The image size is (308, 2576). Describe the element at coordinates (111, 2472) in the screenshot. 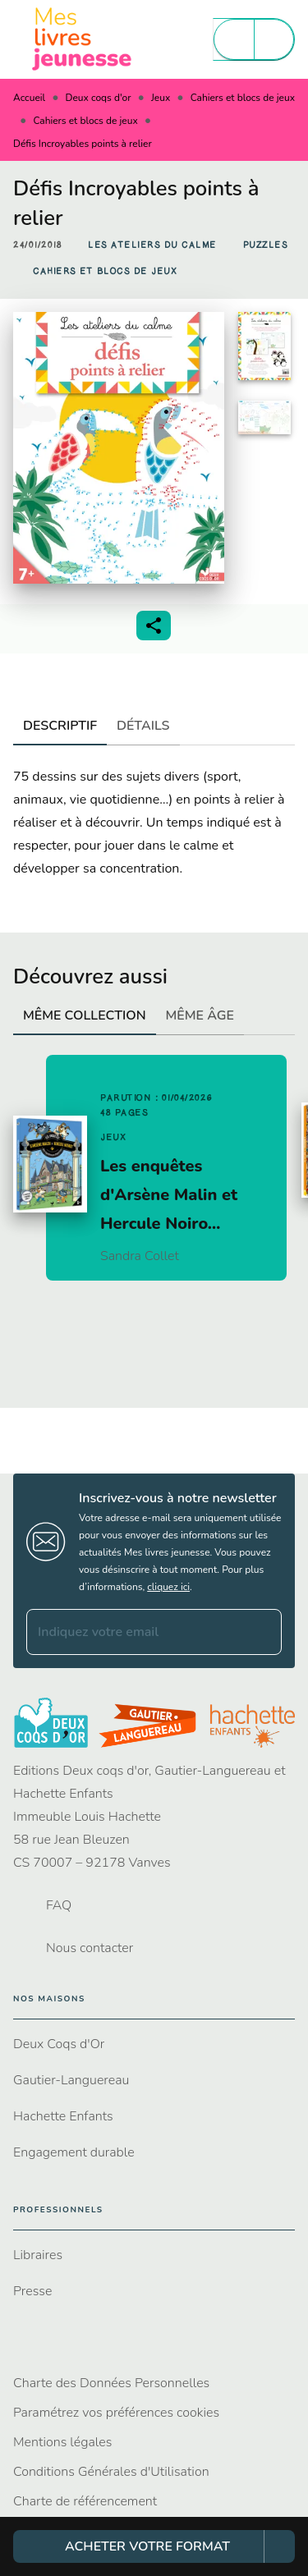

I see `Conditions Générales d'Utilisation` at that location.